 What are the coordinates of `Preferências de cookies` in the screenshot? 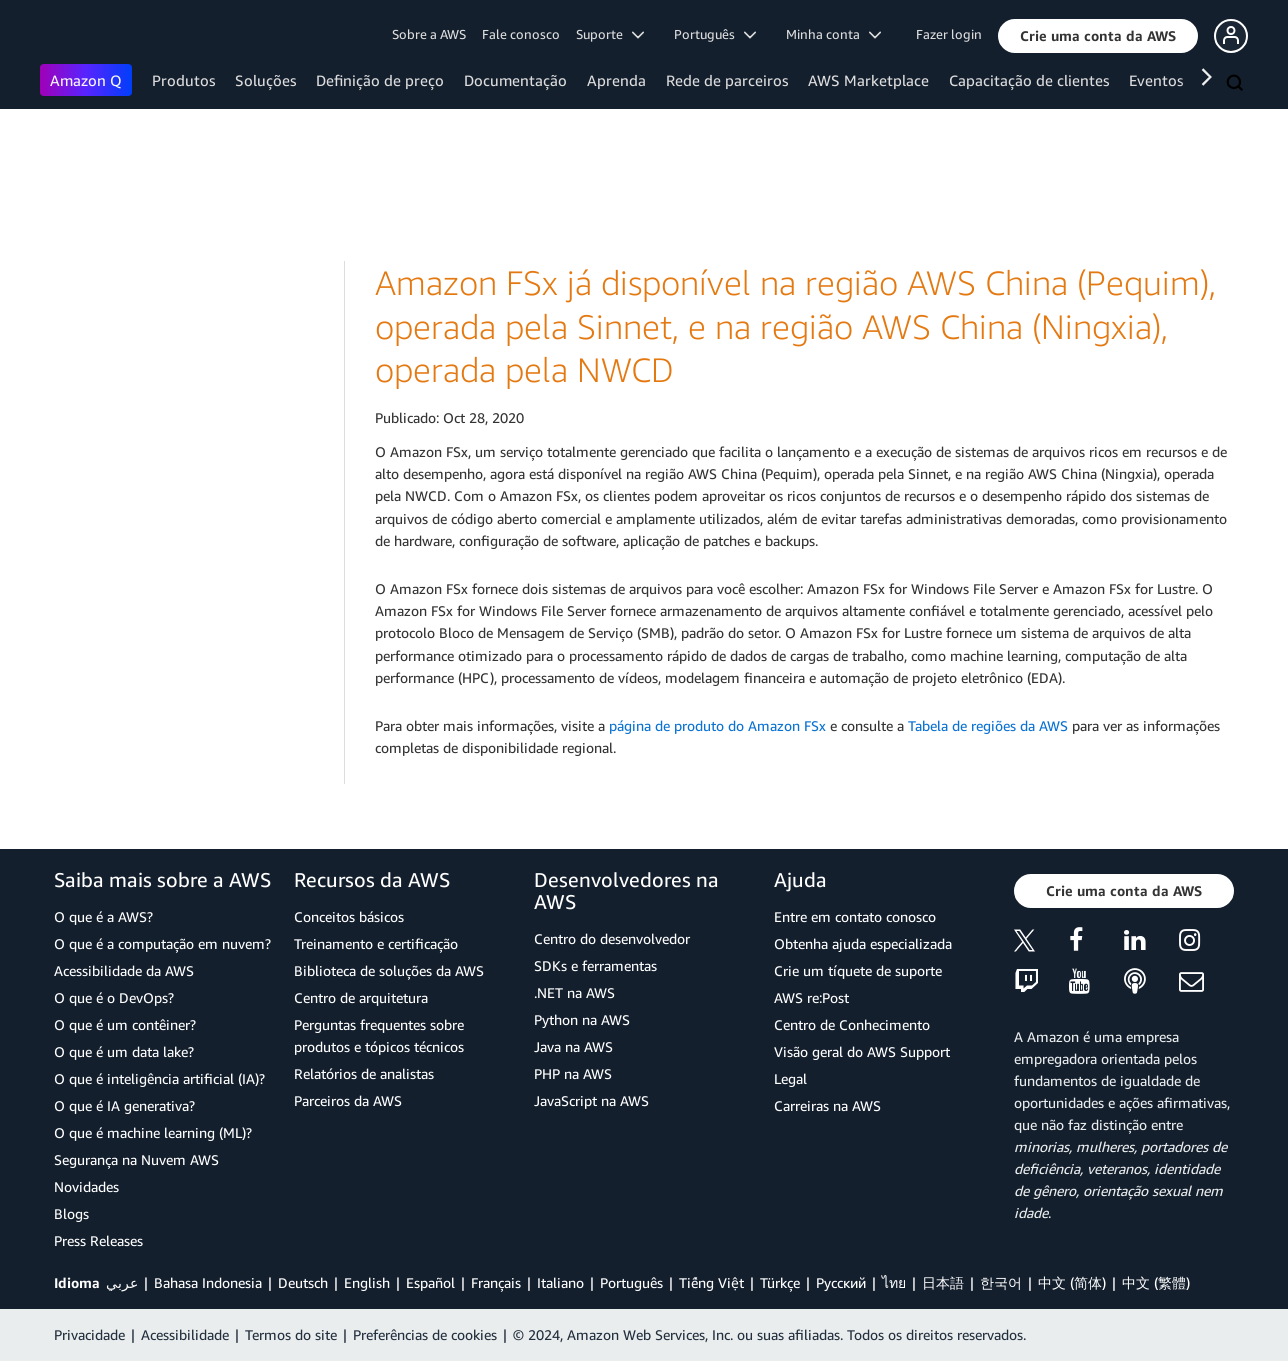 It's located at (425, 1334).